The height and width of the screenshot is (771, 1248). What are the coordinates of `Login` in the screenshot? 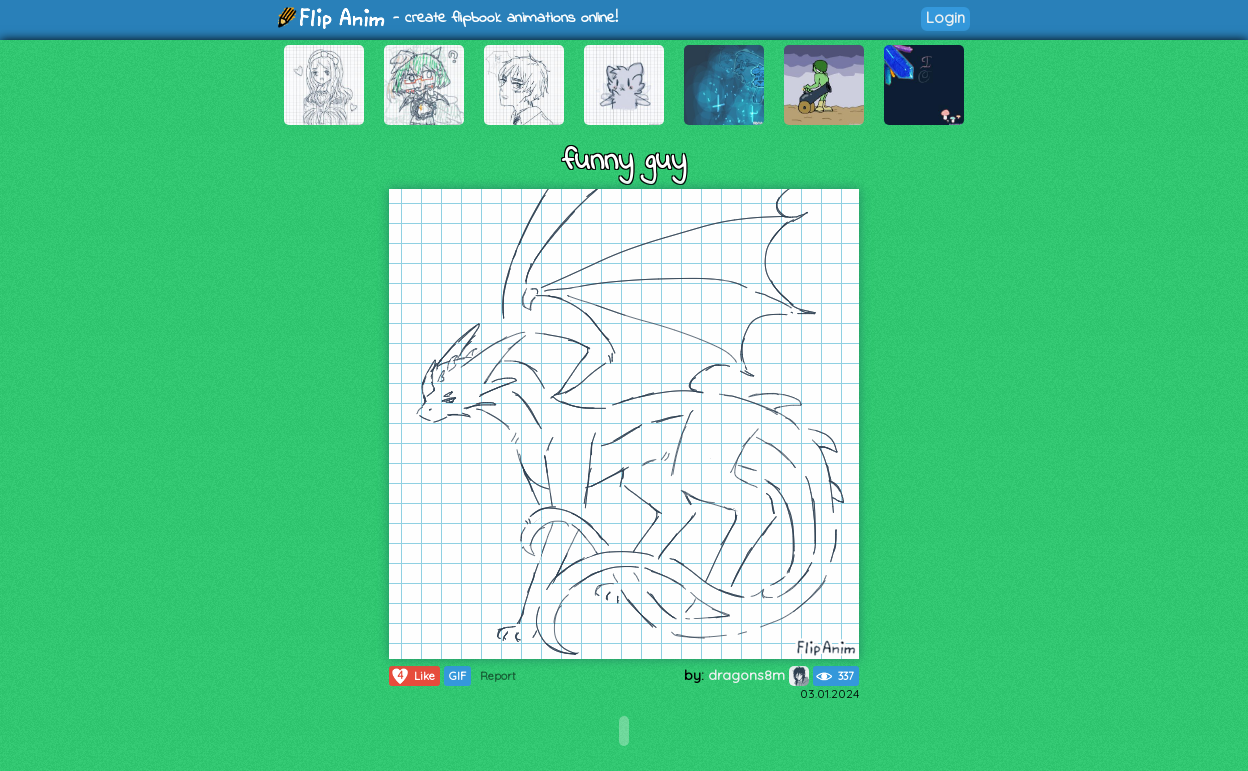 It's located at (945, 17).